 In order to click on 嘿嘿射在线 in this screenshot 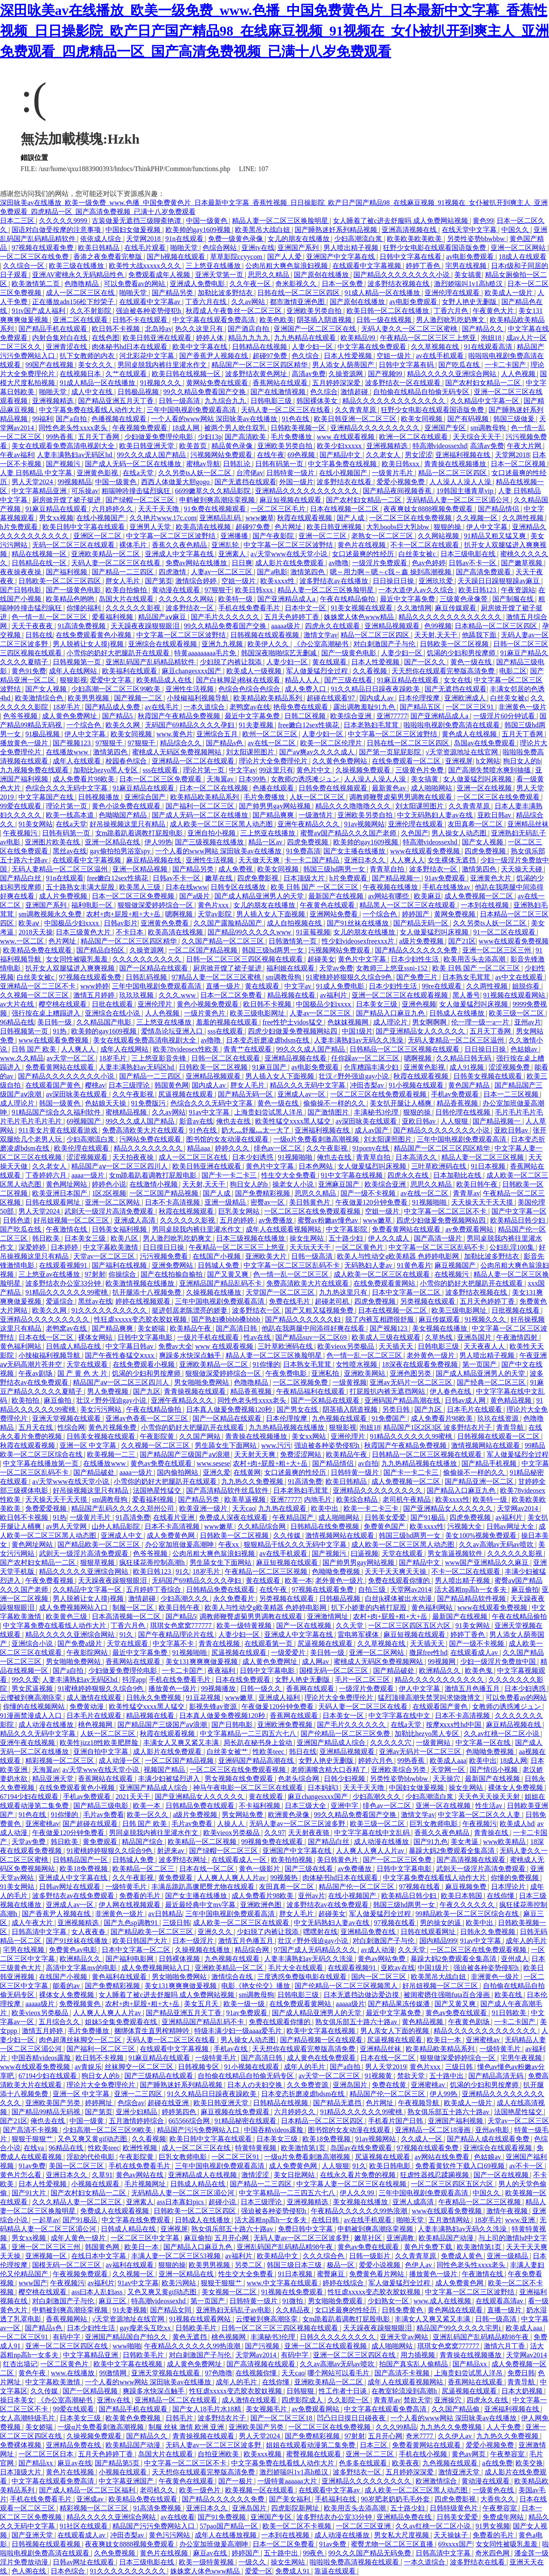, I will do `click(320, 1931)`.